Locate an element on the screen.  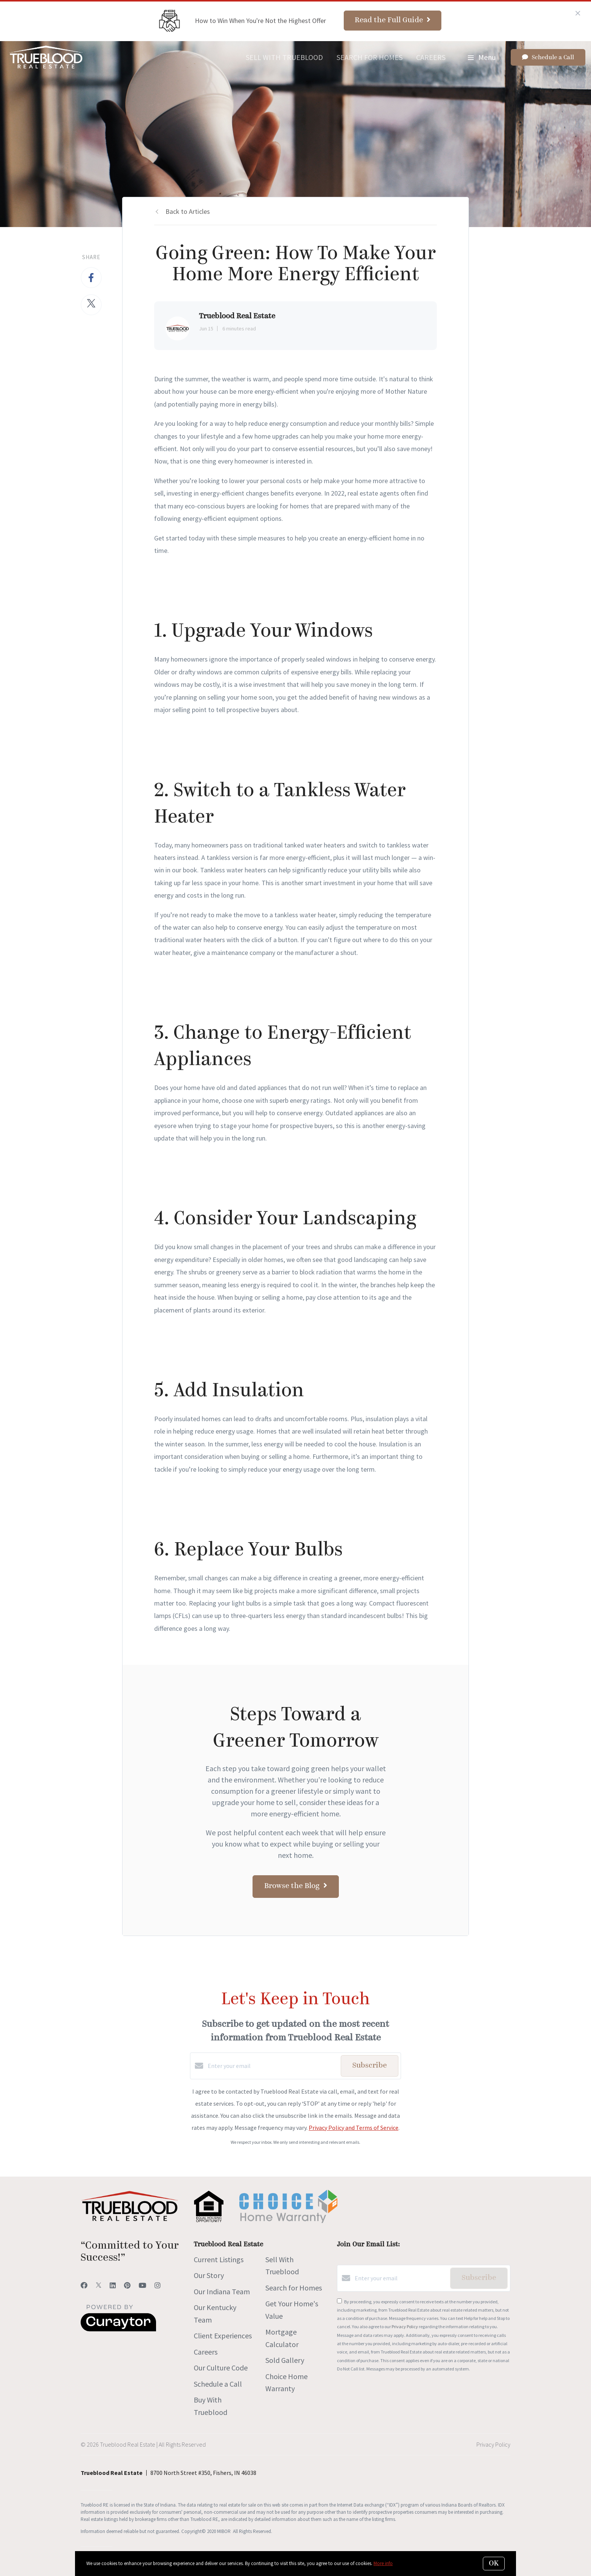
Current Listings is located at coordinates (218, 2259).